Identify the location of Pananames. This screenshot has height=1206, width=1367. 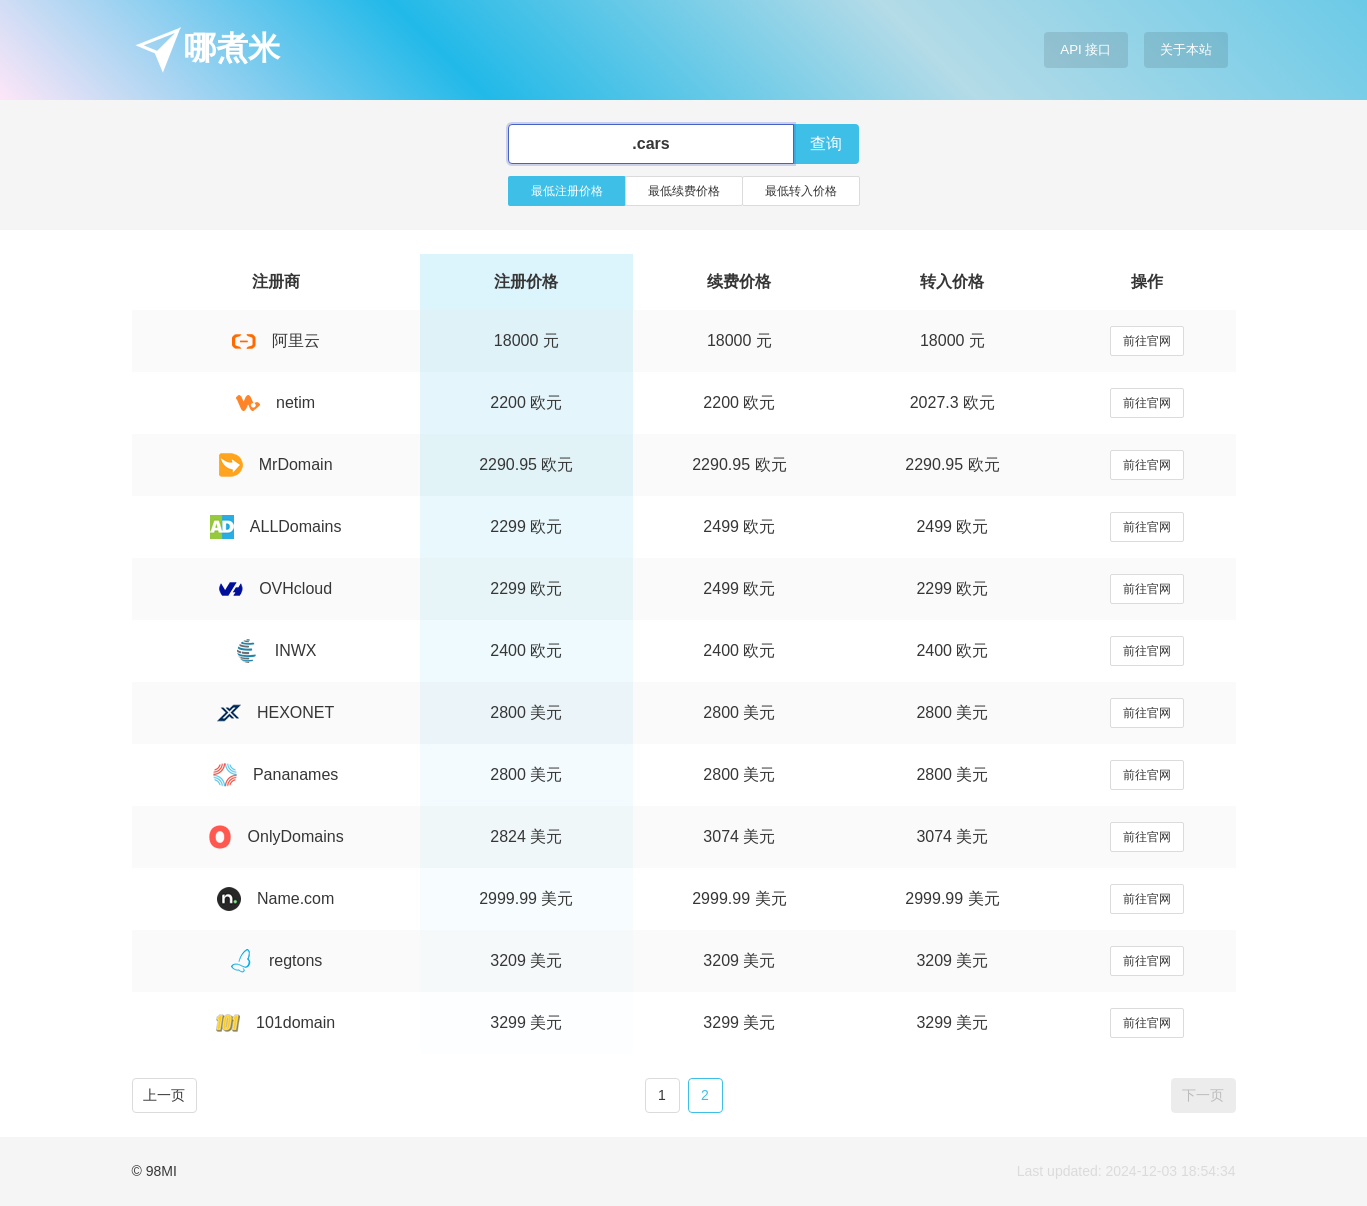
(275, 774).